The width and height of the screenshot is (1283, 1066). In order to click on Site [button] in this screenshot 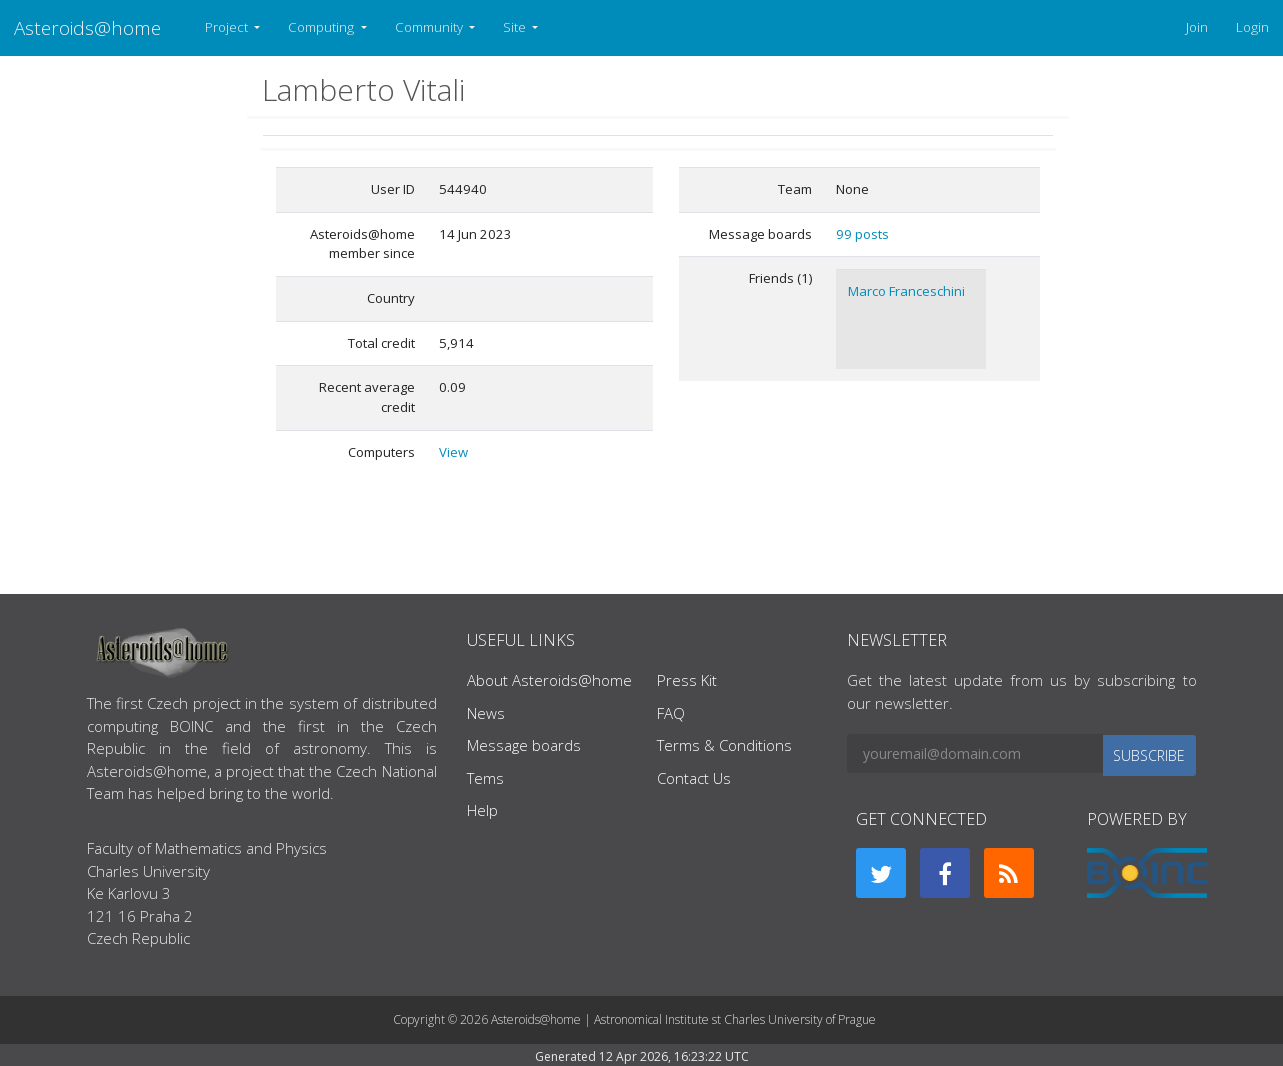, I will do `click(516, 27)`.